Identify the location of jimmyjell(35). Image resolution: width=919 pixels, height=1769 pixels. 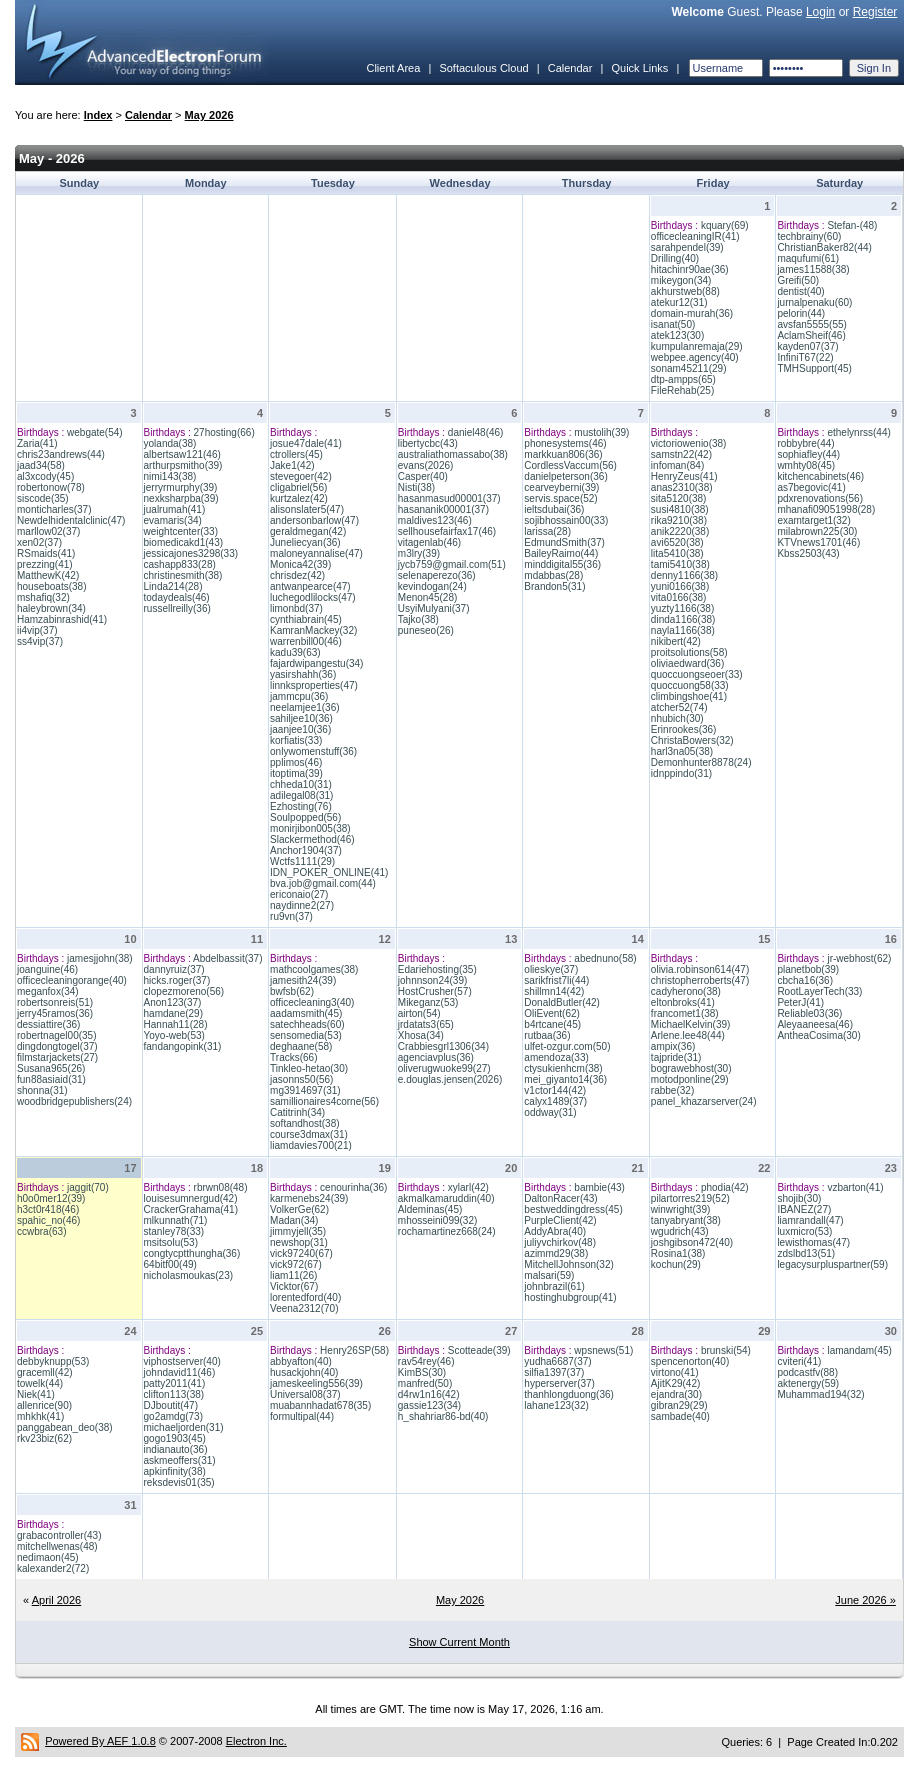
(298, 1231).